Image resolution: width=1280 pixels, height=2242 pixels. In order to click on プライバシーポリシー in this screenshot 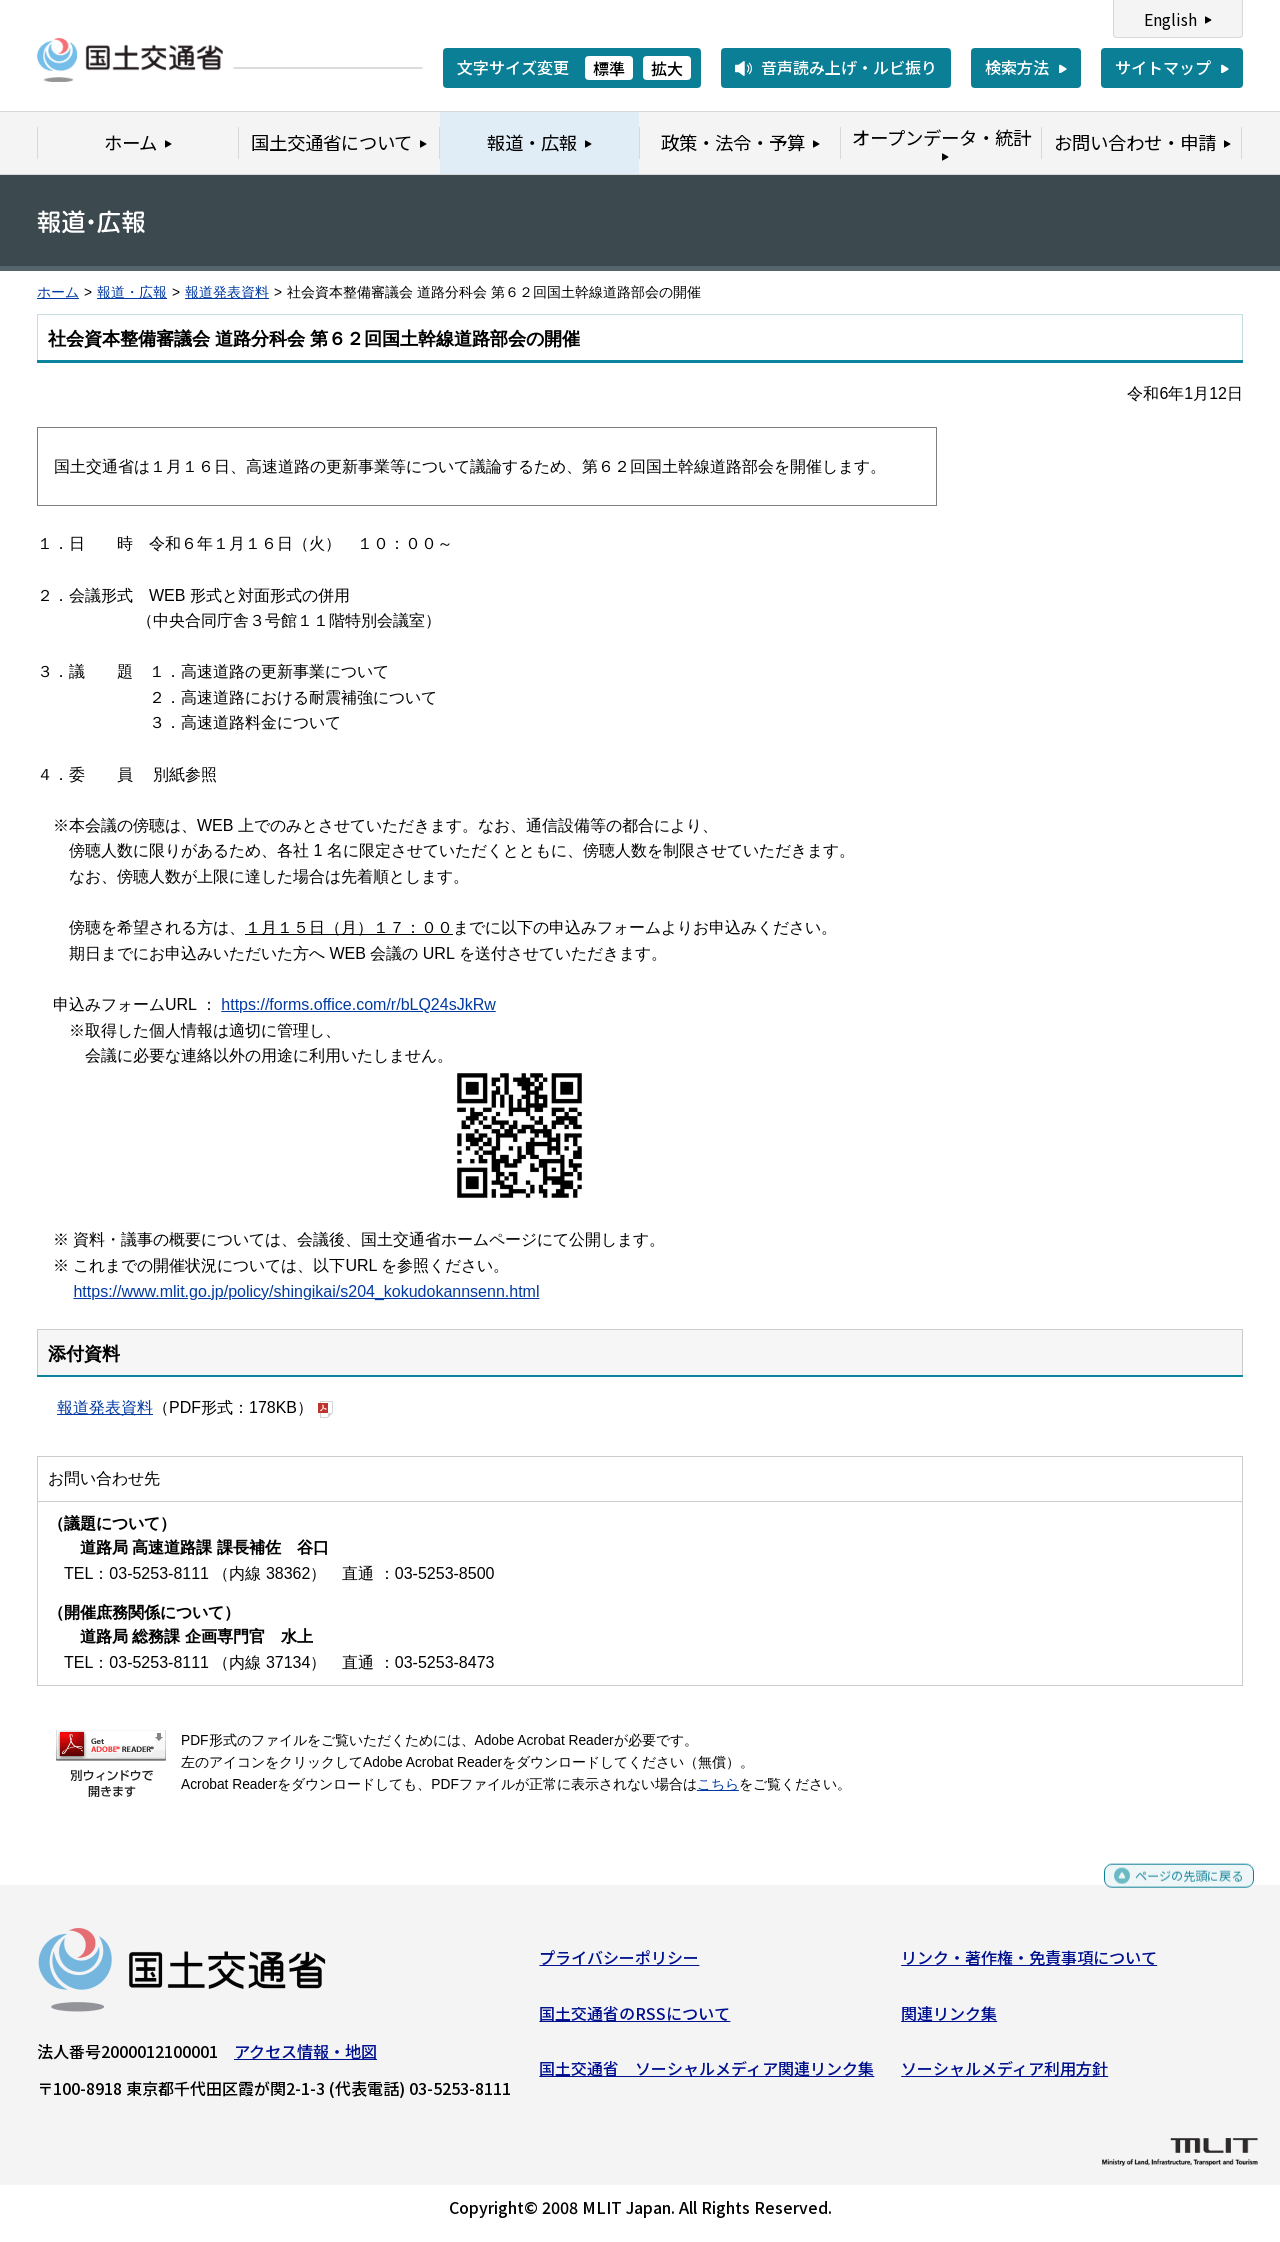, I will do `click(619, 1965)`.